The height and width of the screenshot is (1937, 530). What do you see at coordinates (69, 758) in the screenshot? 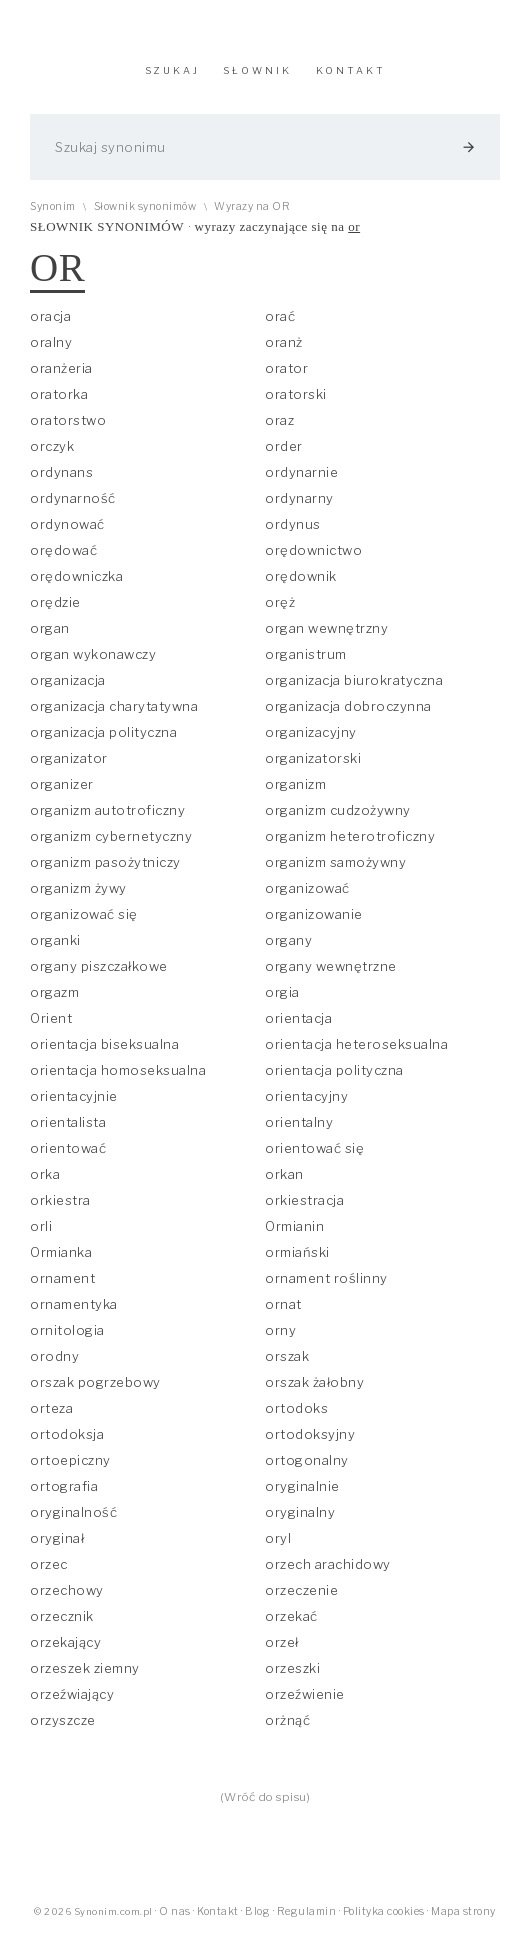
I see `organizator` at bounding box center [69, 758].